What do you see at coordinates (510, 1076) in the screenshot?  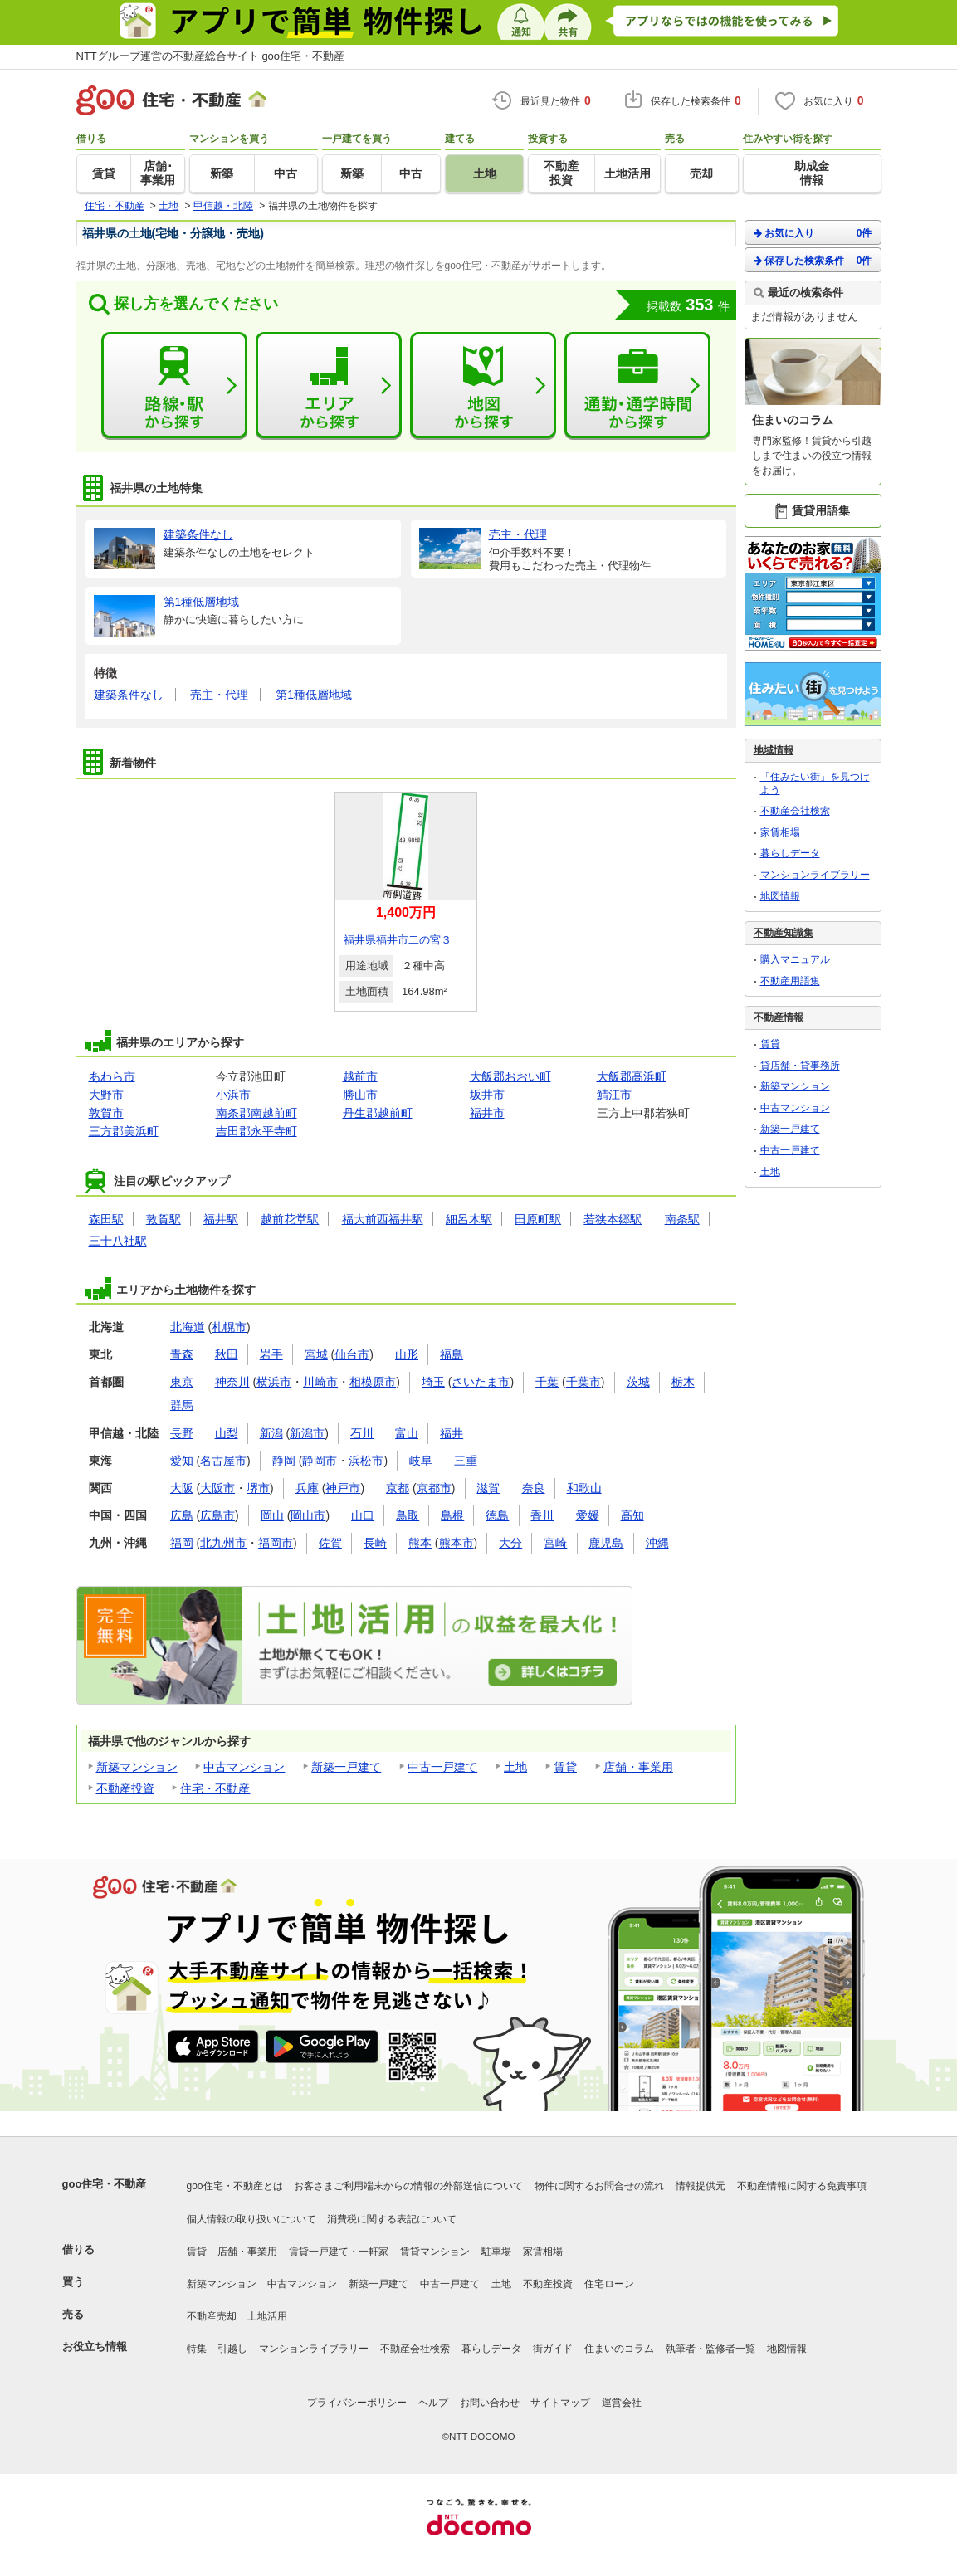 I see `大飯郡おおい町` at bounding box center [510, 1076].